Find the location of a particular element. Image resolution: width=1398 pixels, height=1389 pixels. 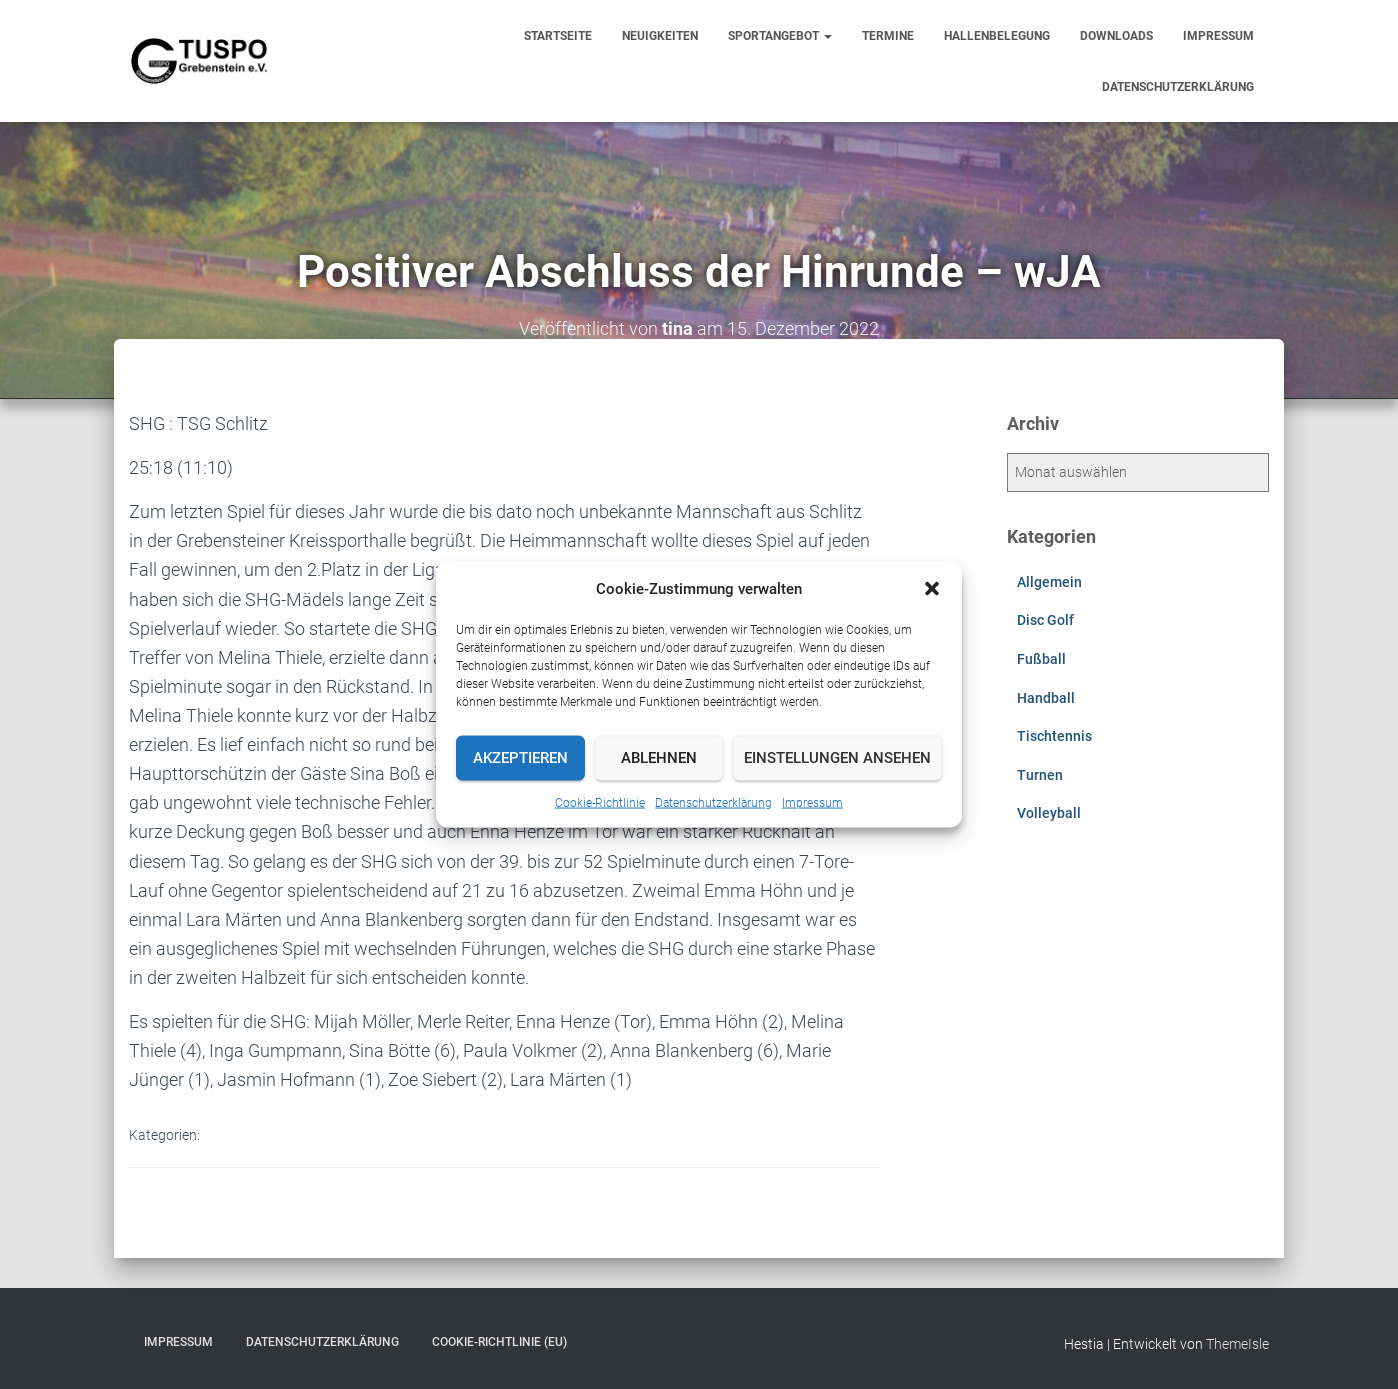

Cookie-Richtlinie (EU) is located at coordinates (499, 1342).